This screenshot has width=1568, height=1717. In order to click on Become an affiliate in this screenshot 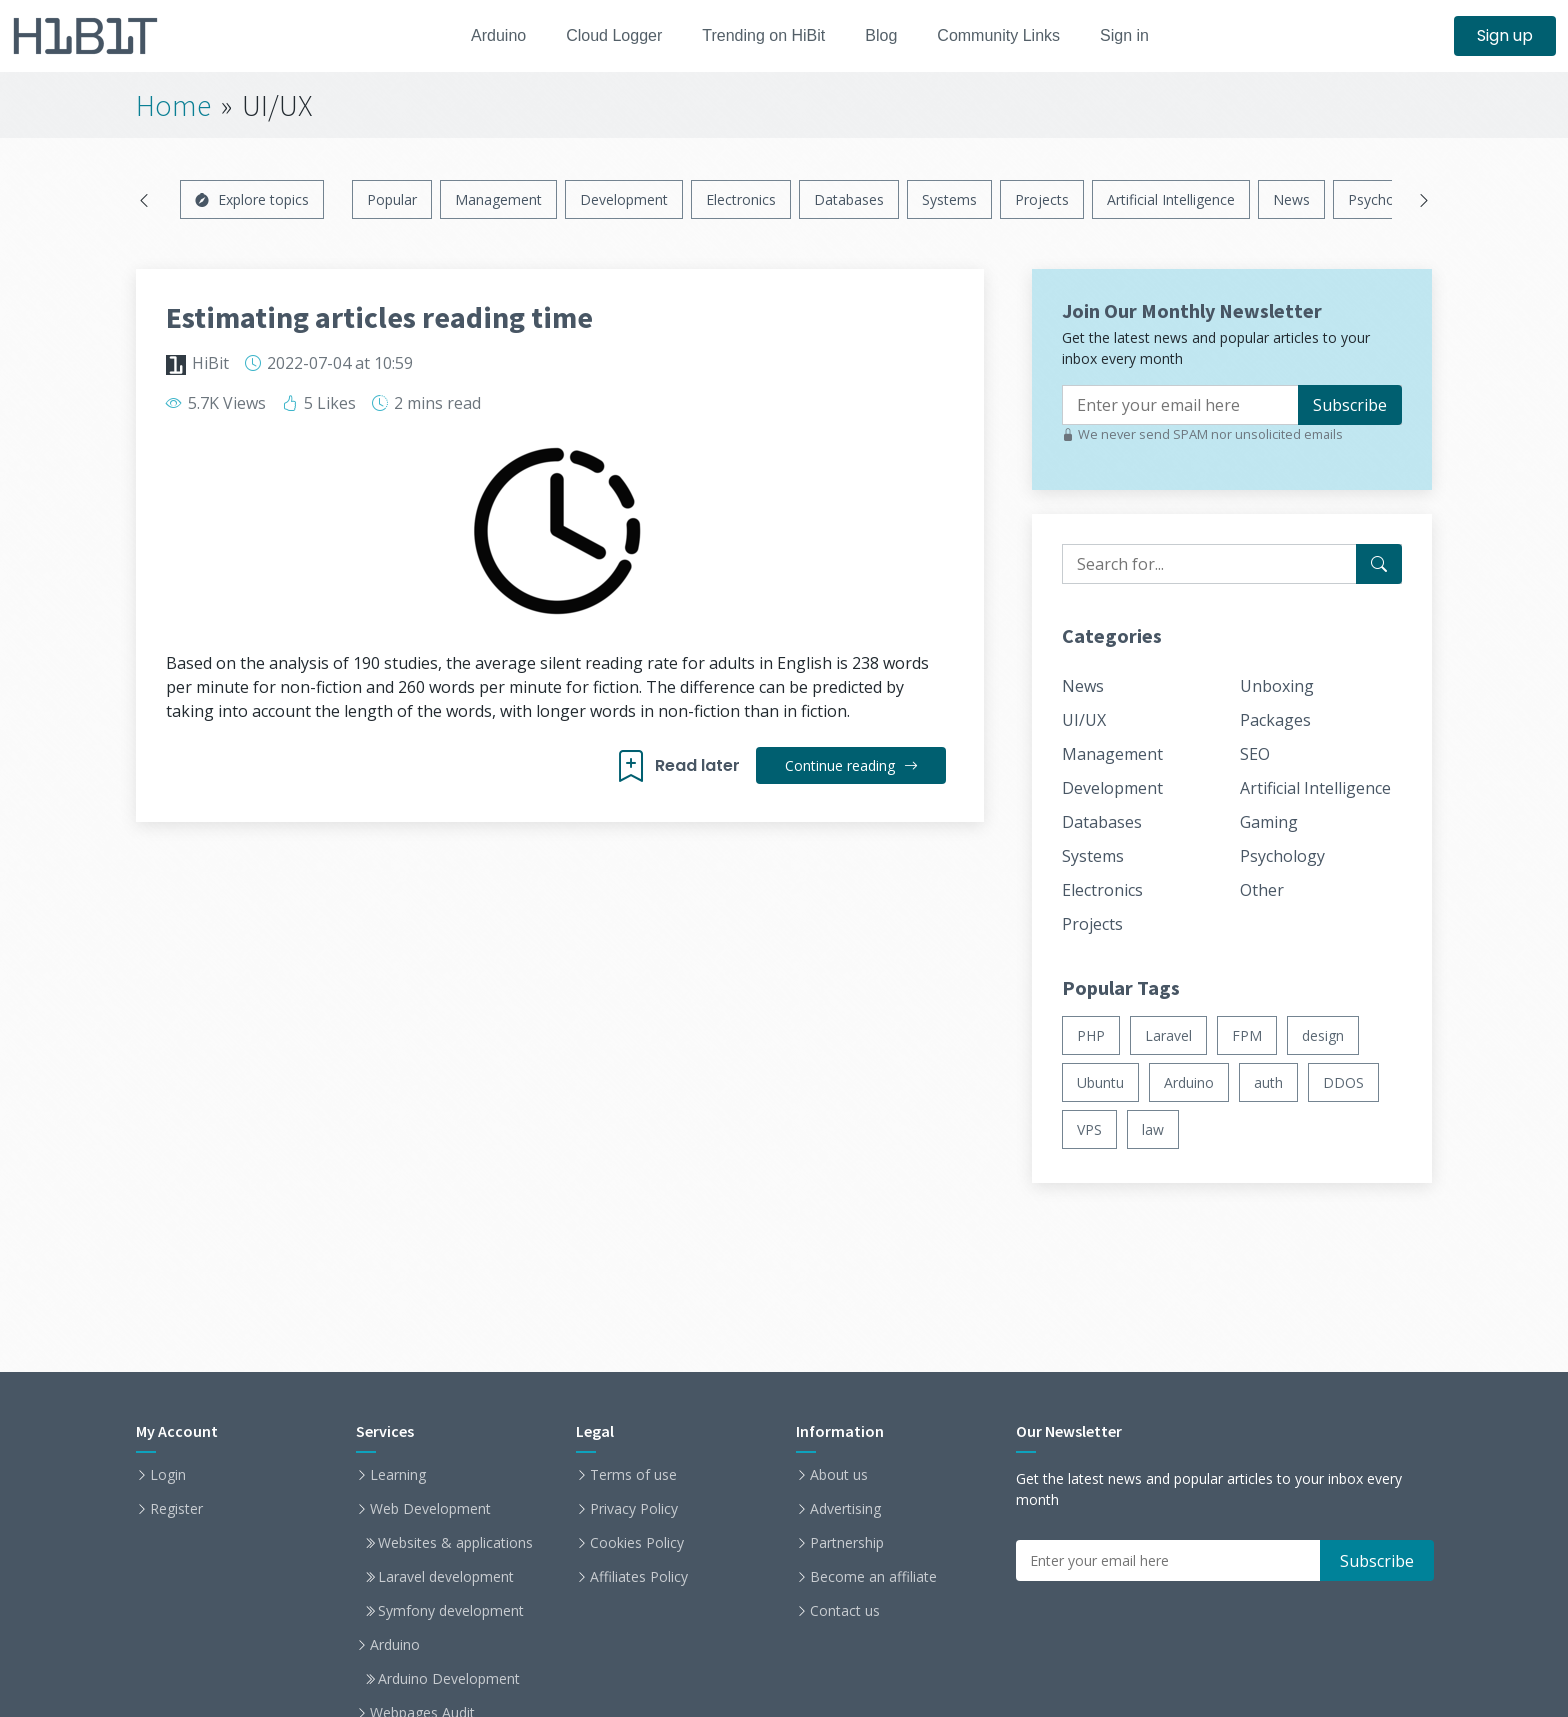, I will do `click(873, 1577)`.